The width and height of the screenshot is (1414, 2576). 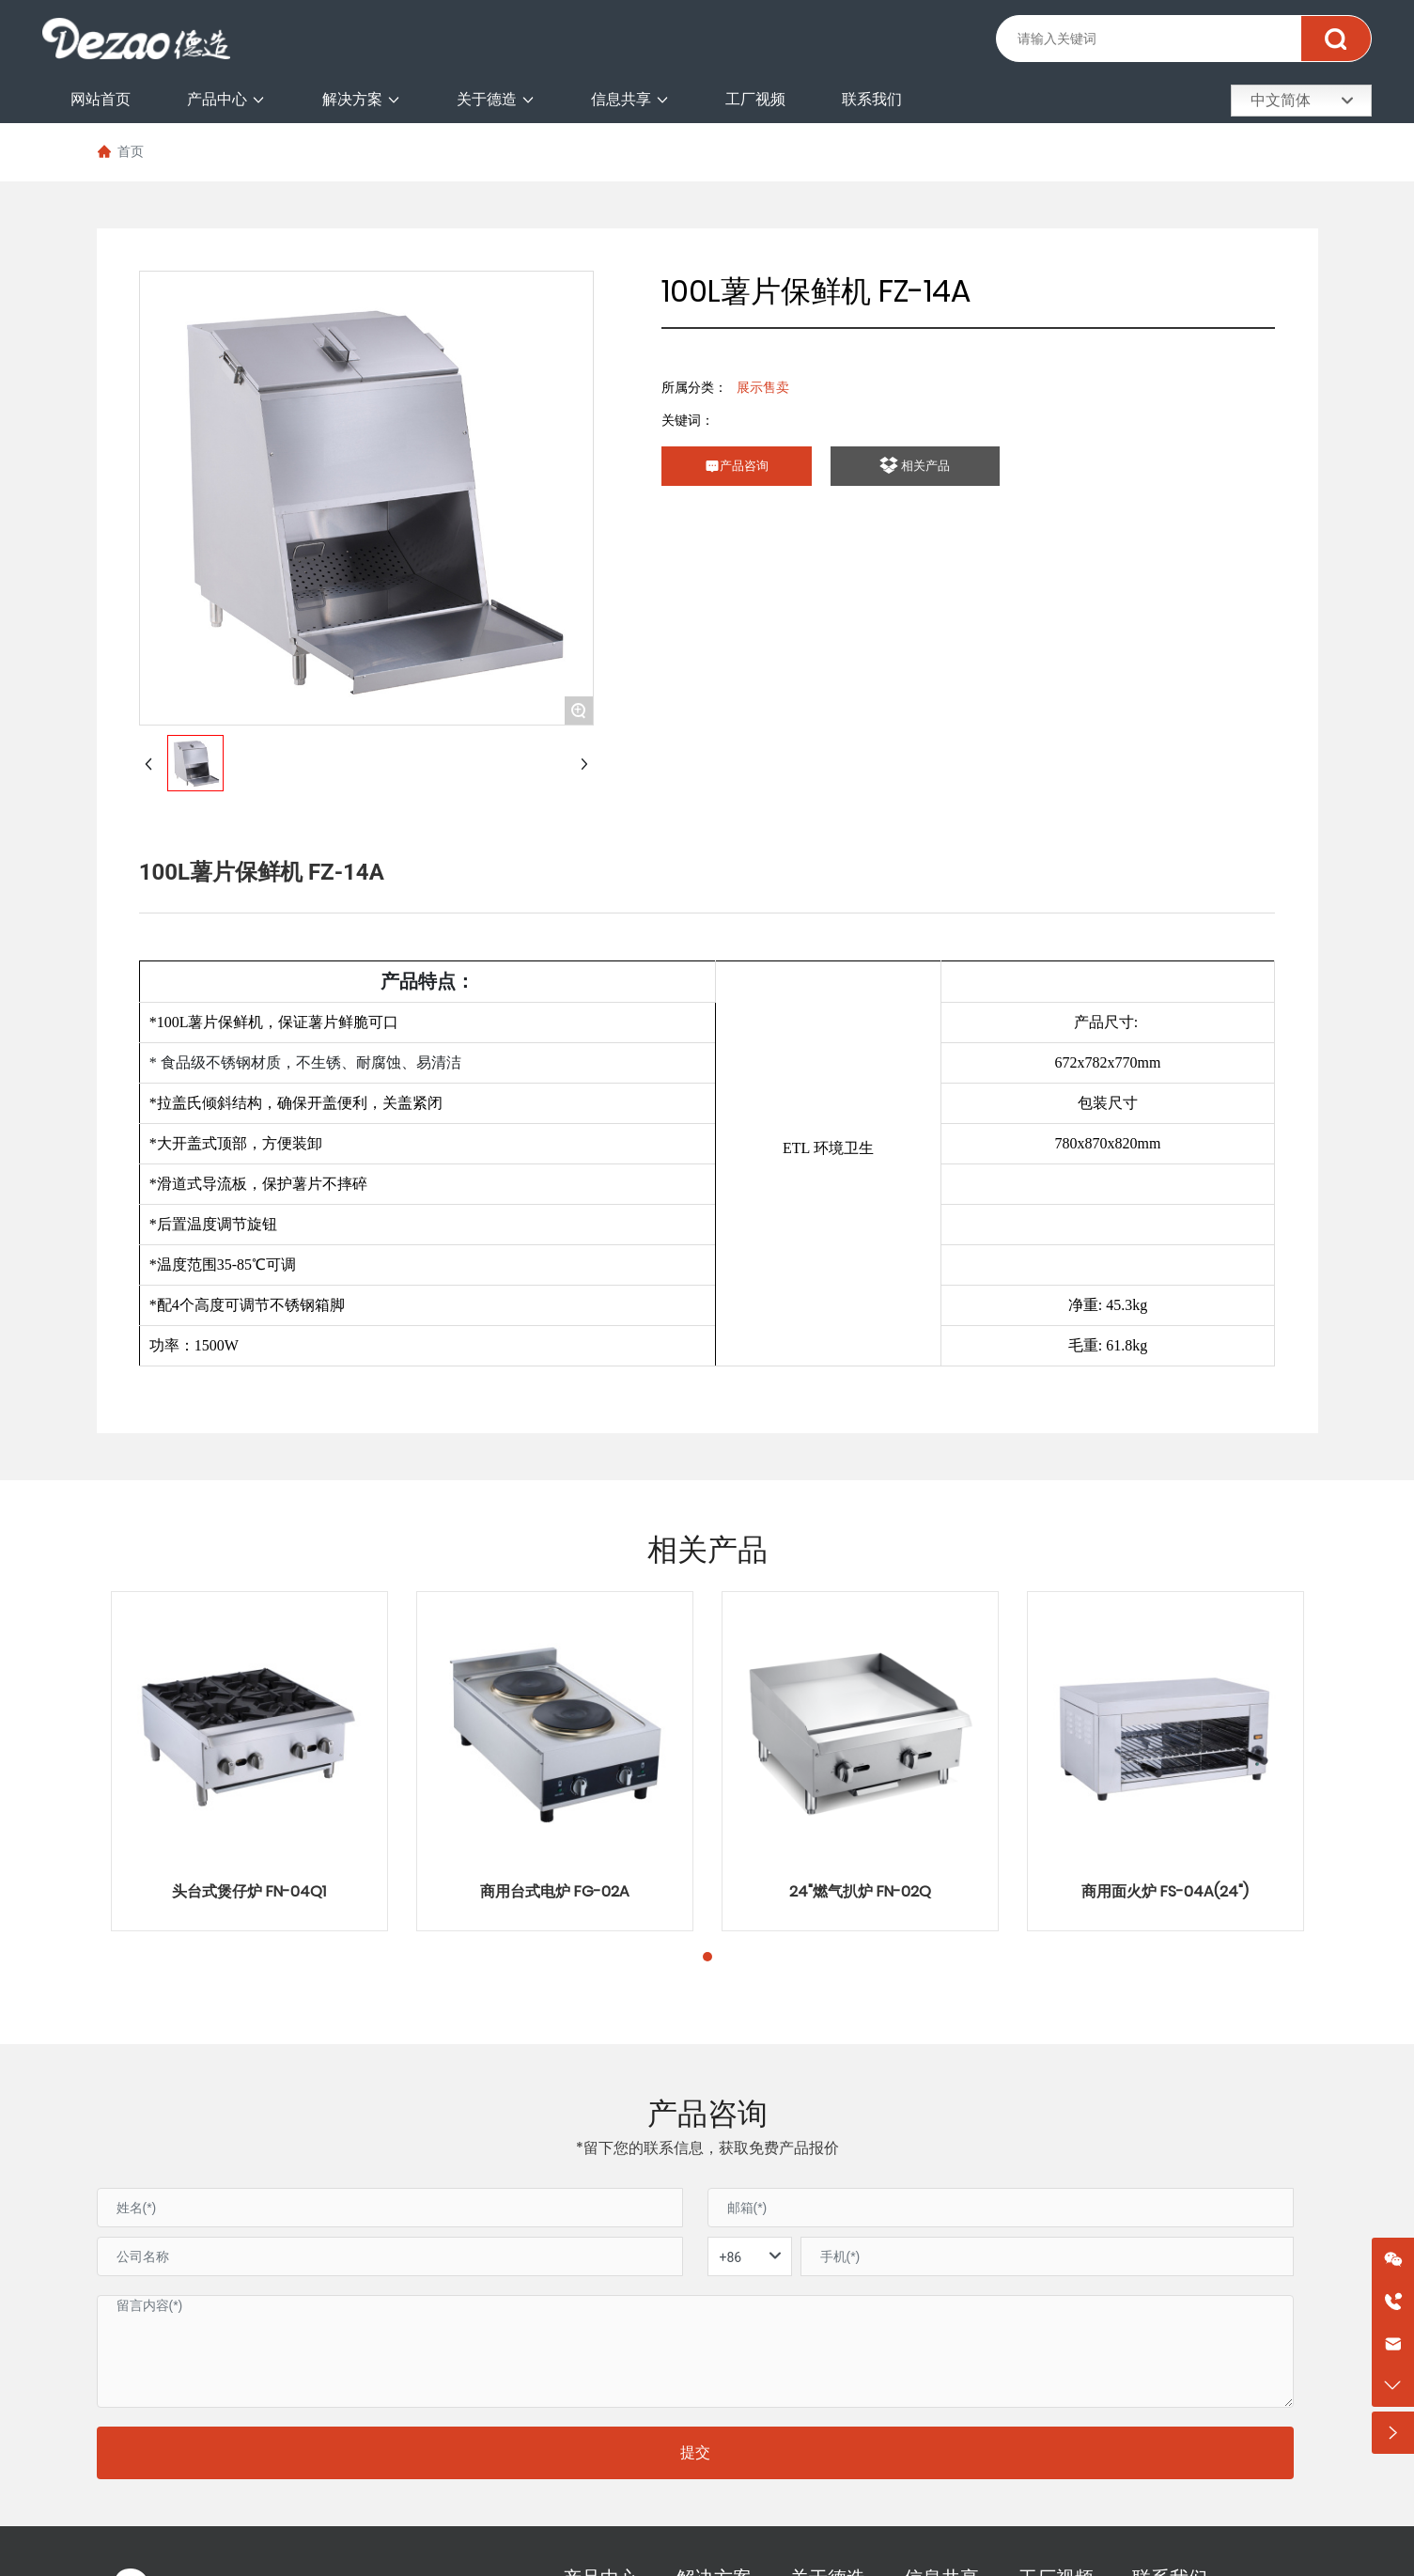 I want to click on 展示售卖, so click(x=763, y=387).